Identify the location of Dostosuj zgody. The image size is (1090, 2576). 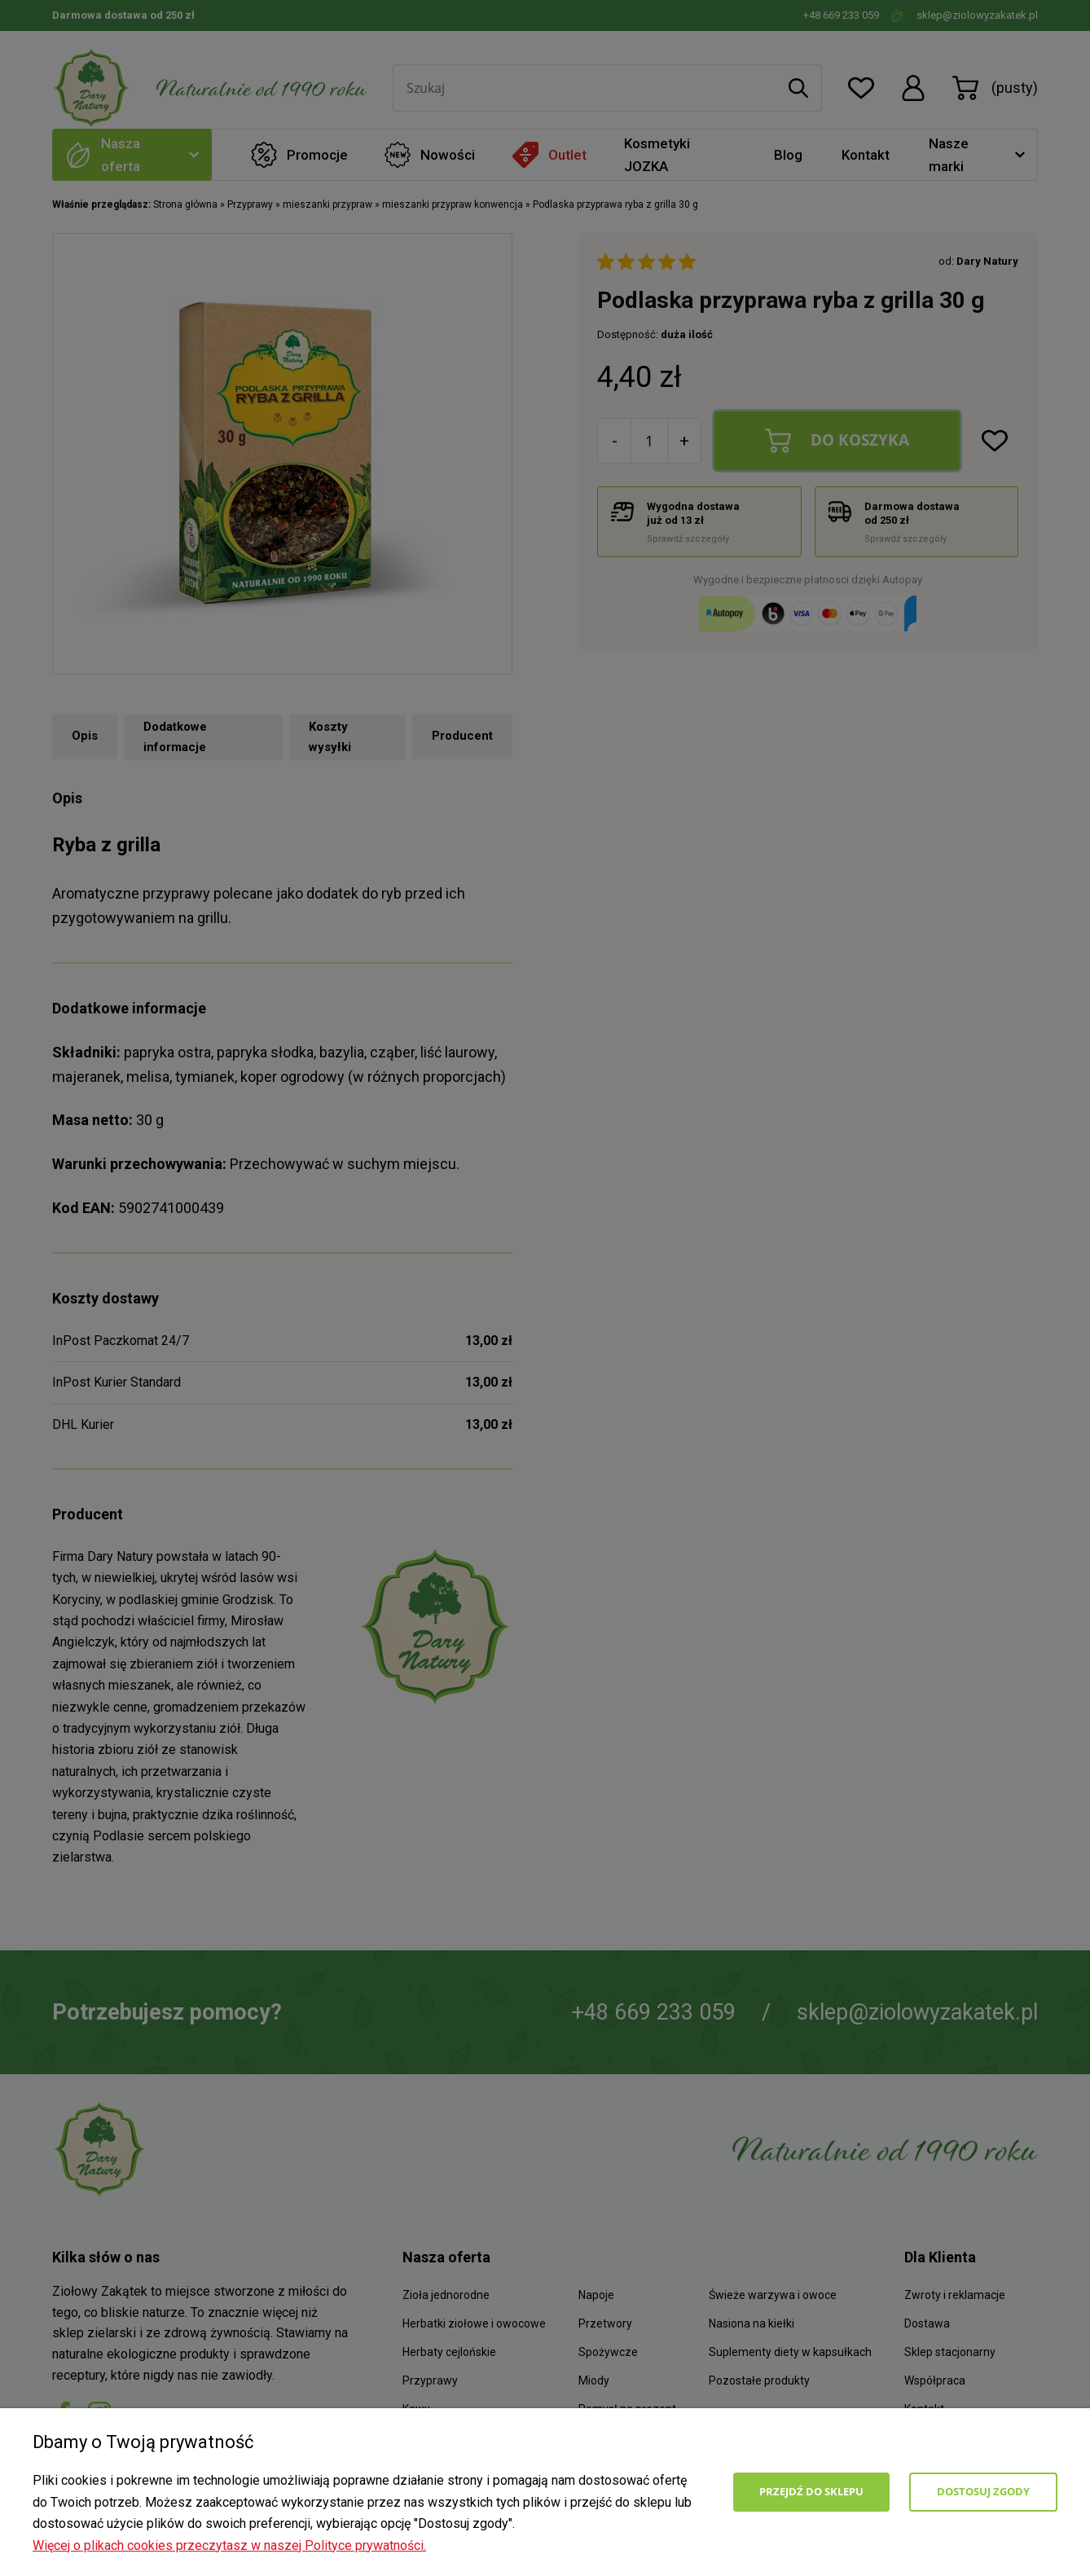
(983, 2491).